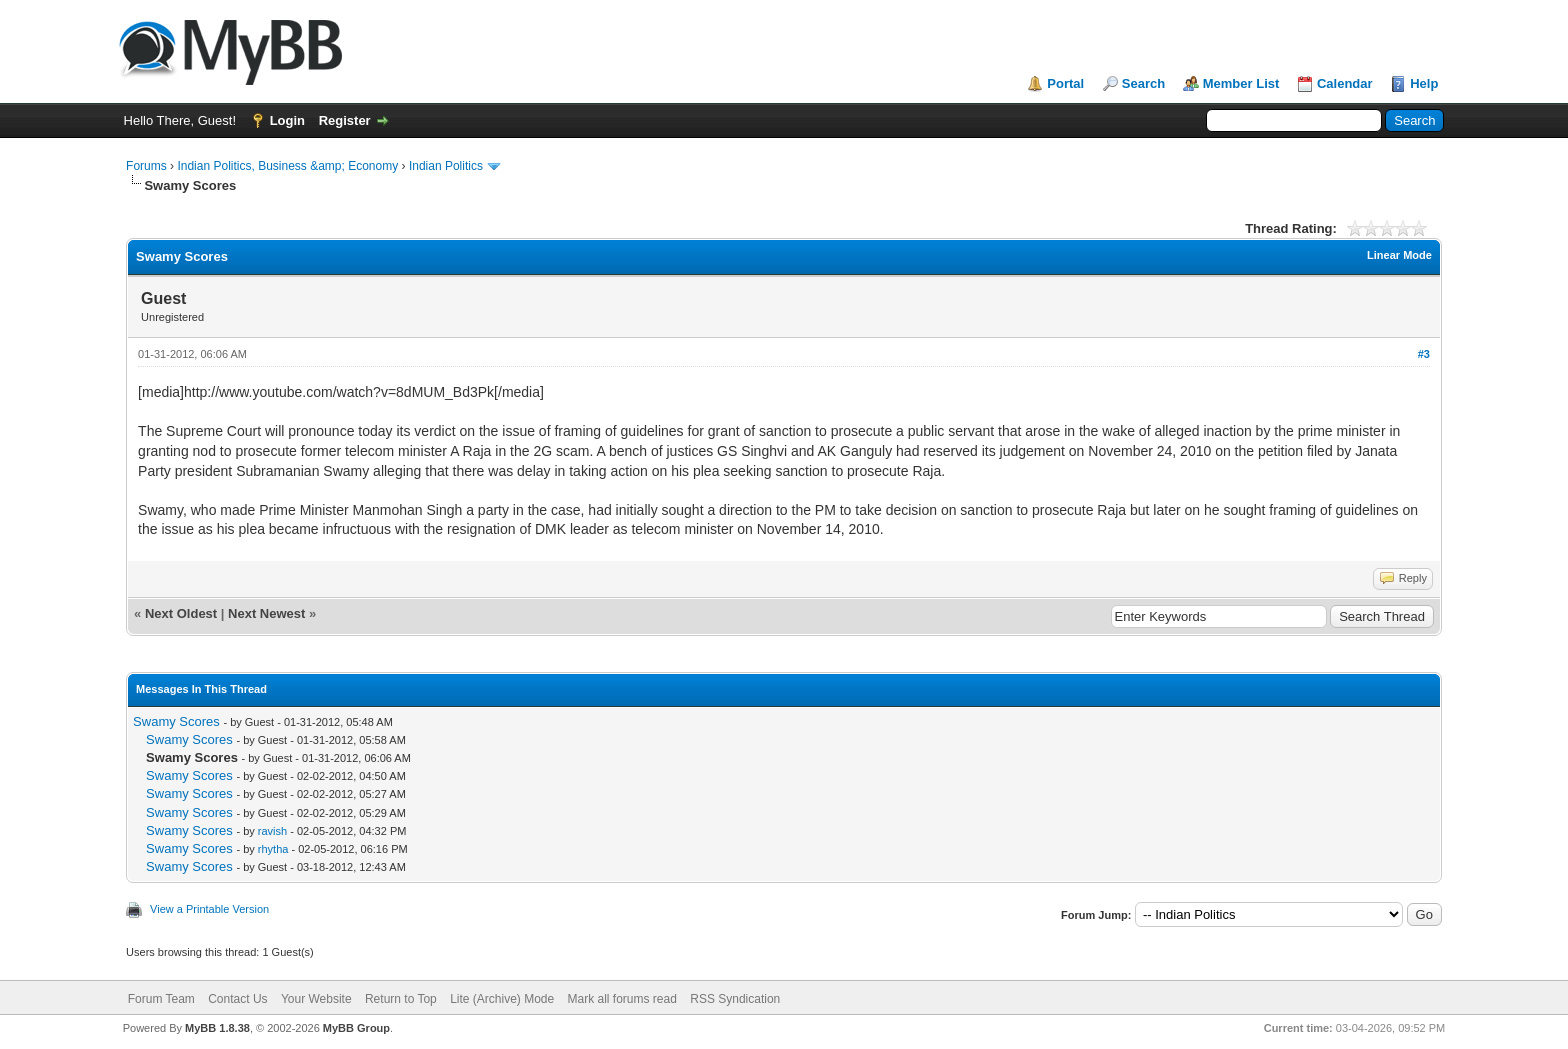  Describe the element at coordinates (446, 166) in the screenshot. I see `Indian Politics` at that location.